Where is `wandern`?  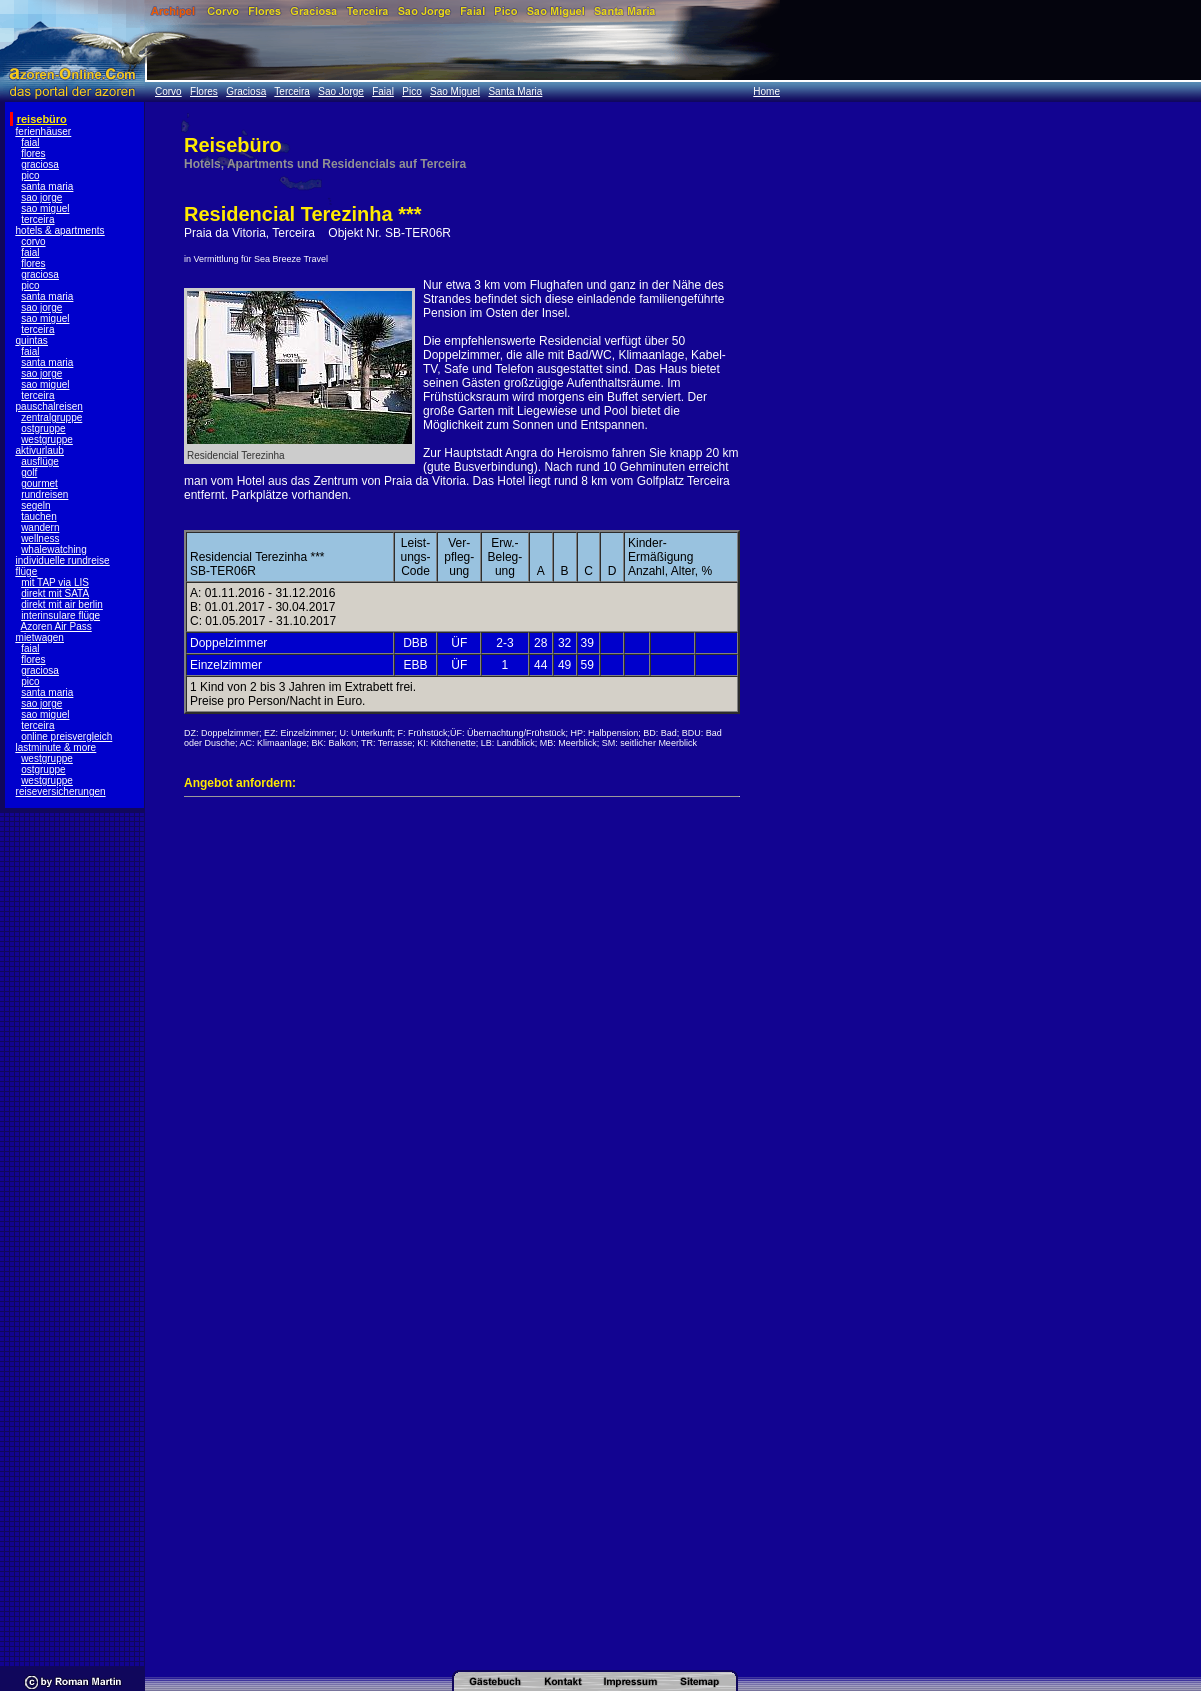
wandern is located at coordinates (40, 527).